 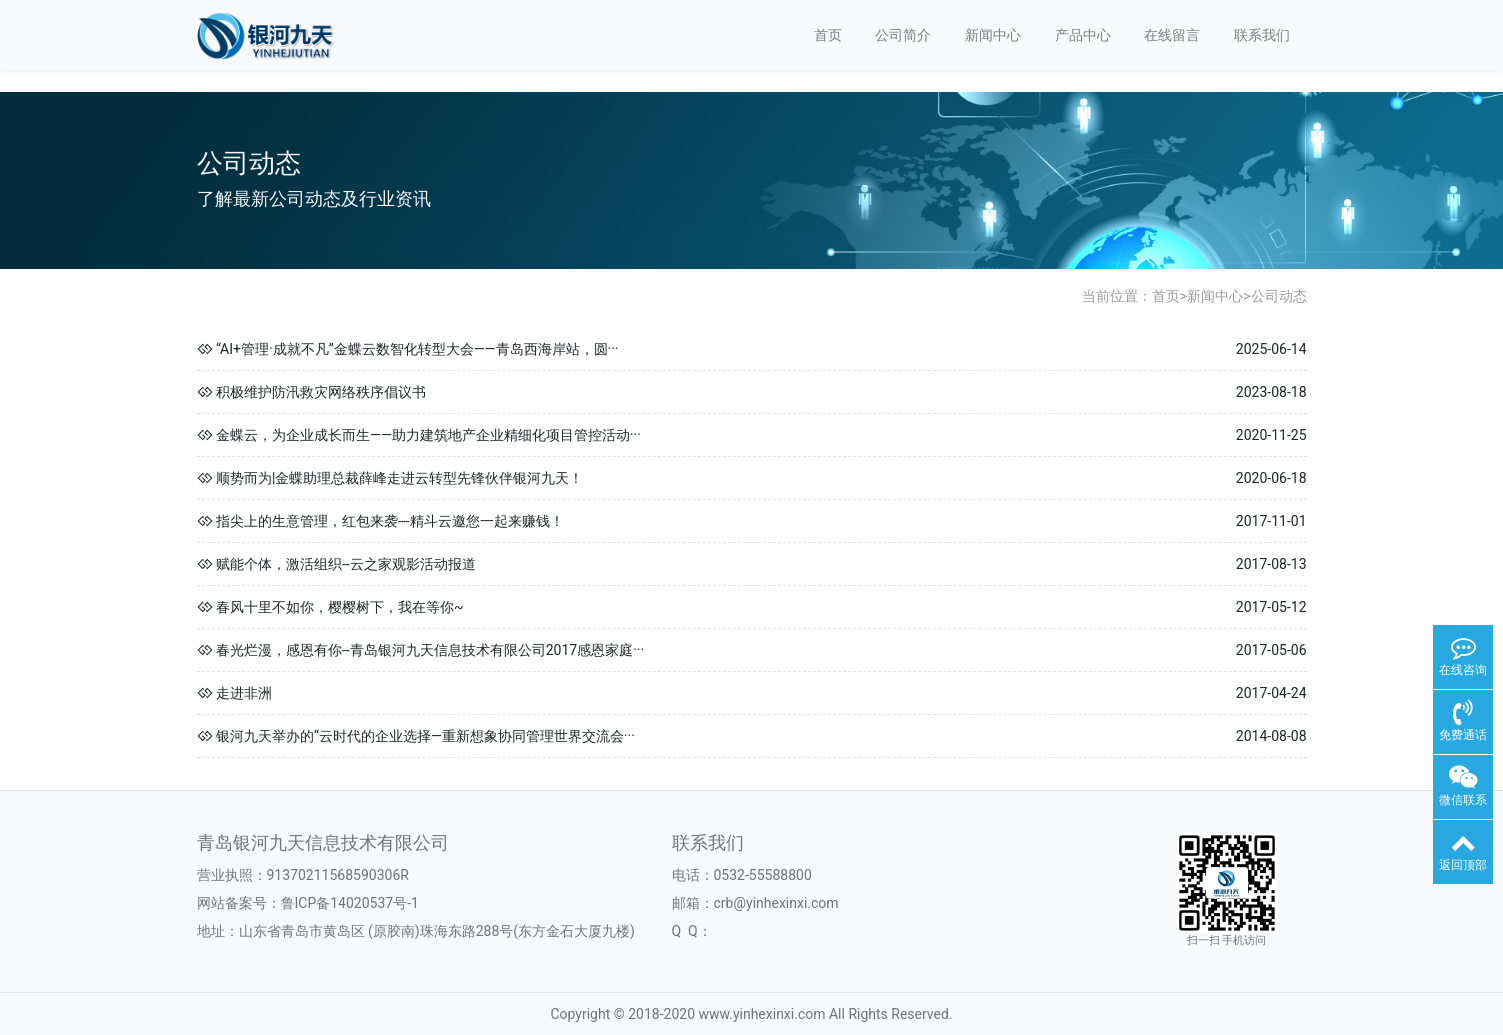 What do you see at coordinates (1262, 35) in the screenshot?
I see `联系我们` at bounding box center [1262, 35].